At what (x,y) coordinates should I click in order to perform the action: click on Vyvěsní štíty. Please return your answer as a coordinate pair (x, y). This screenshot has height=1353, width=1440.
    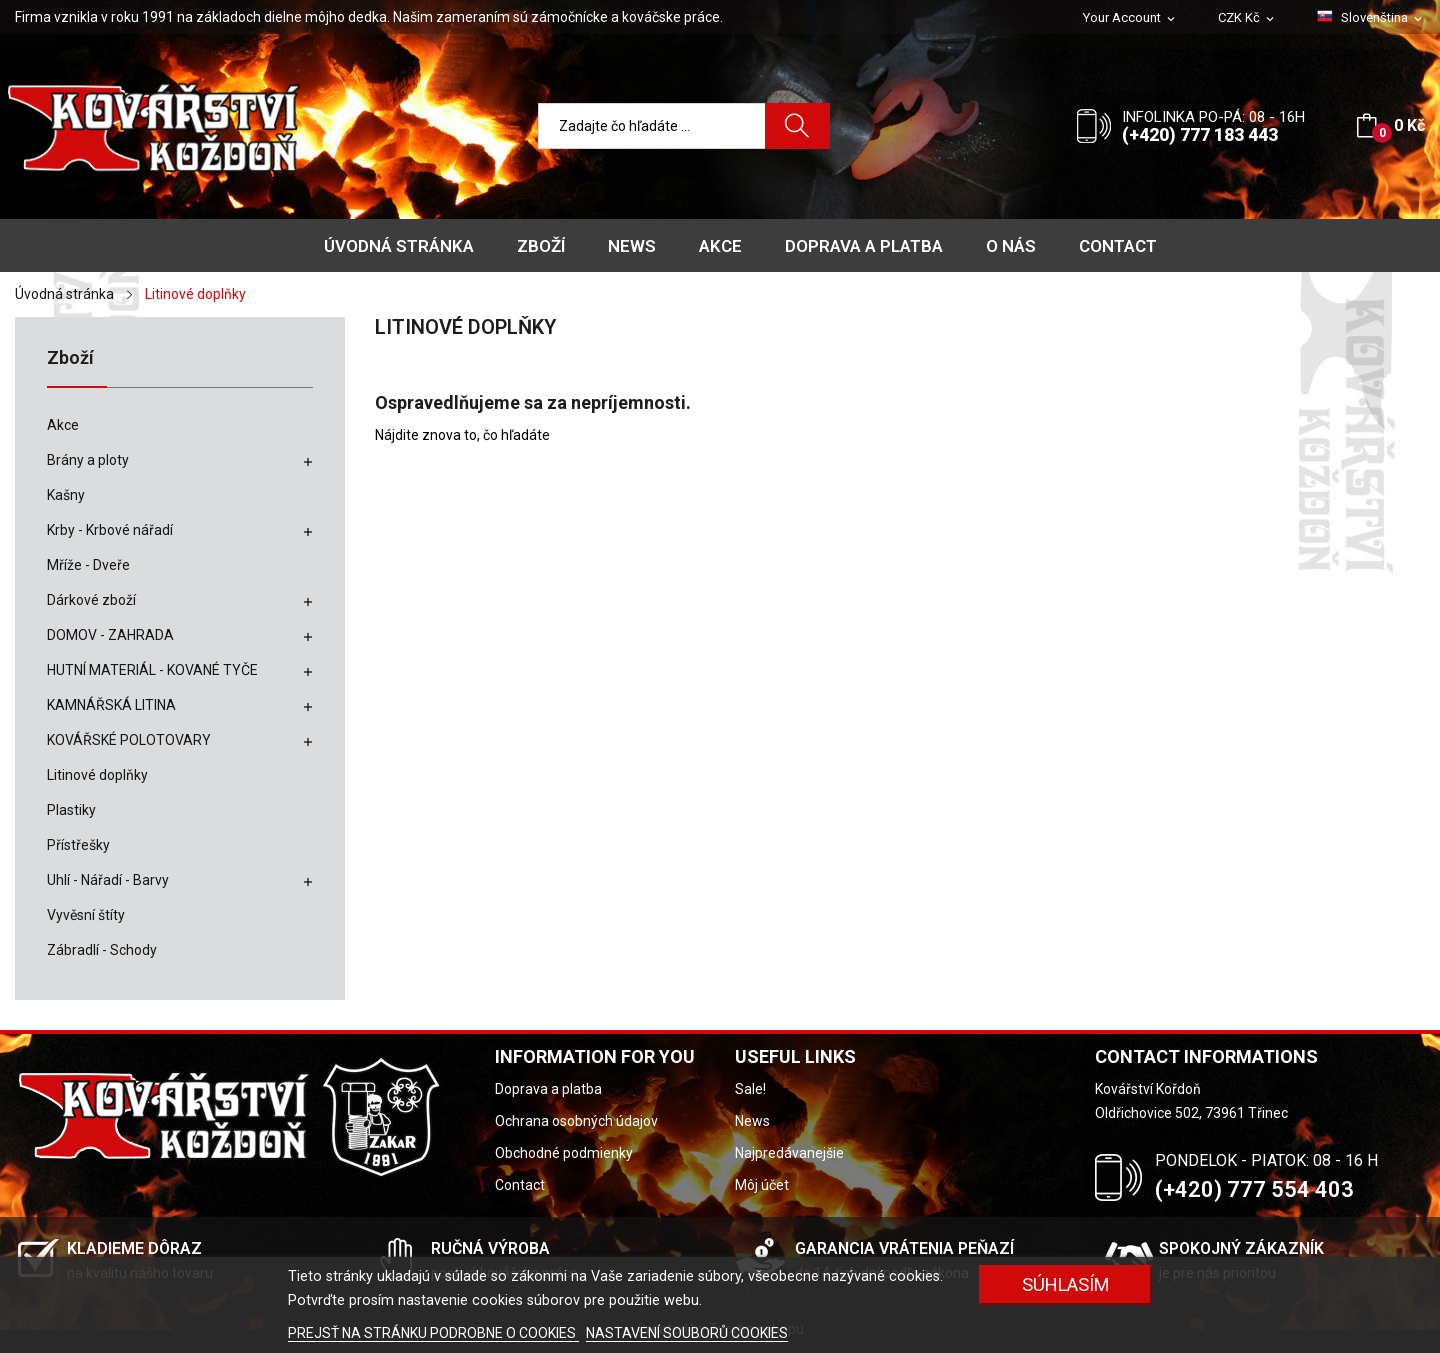
    Looking at the image, I should click on (86, 915).